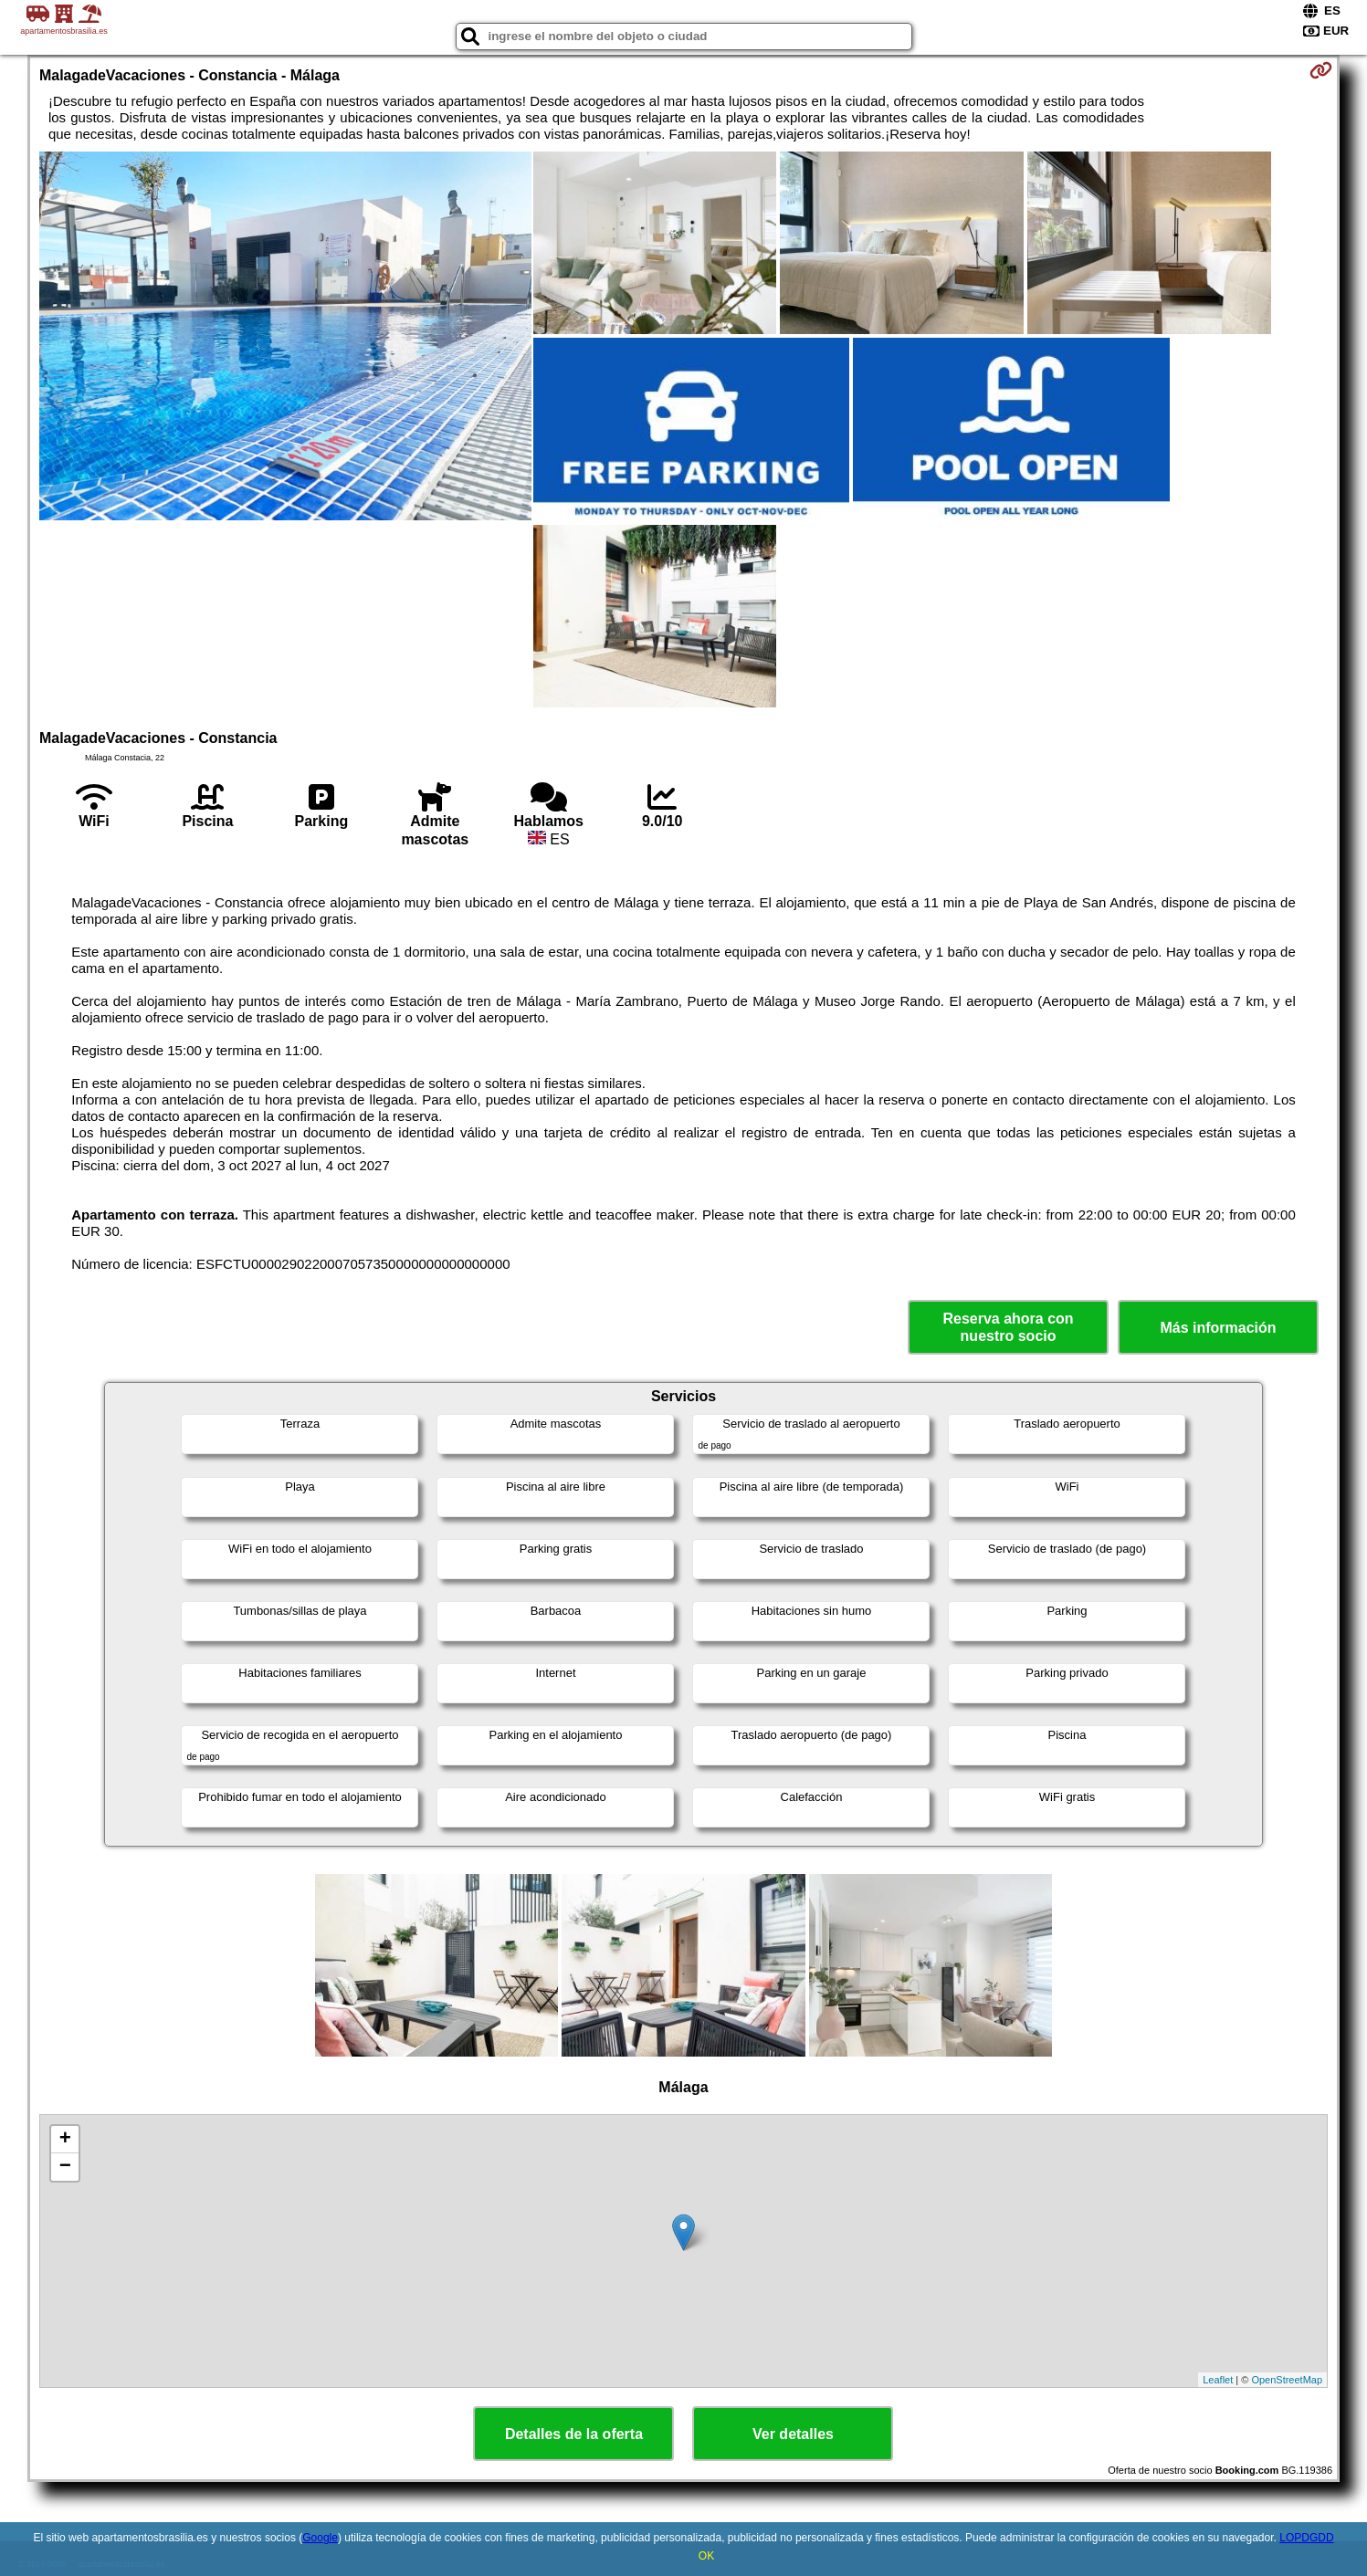 This screenshot has width=1367, height=2576. Describe the element at coordinates (1218, 2379) in the screenshot. I see `Leaflet` at that location.